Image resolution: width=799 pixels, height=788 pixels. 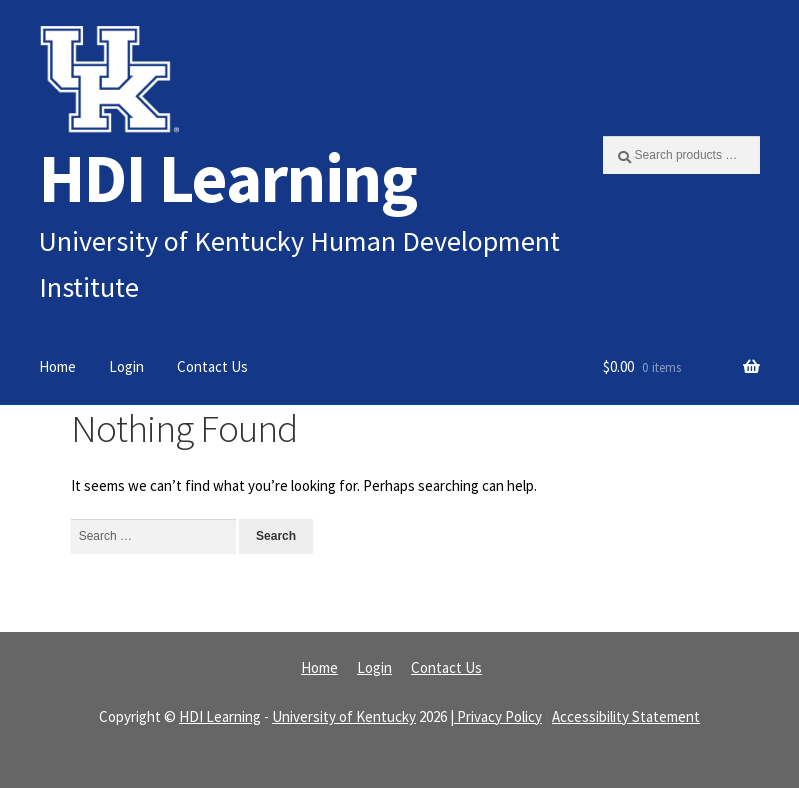 What do you see at coordinates (626, 716) in the screenshot?
I see `Accessibility Statement` at bounding box center [626, 716].